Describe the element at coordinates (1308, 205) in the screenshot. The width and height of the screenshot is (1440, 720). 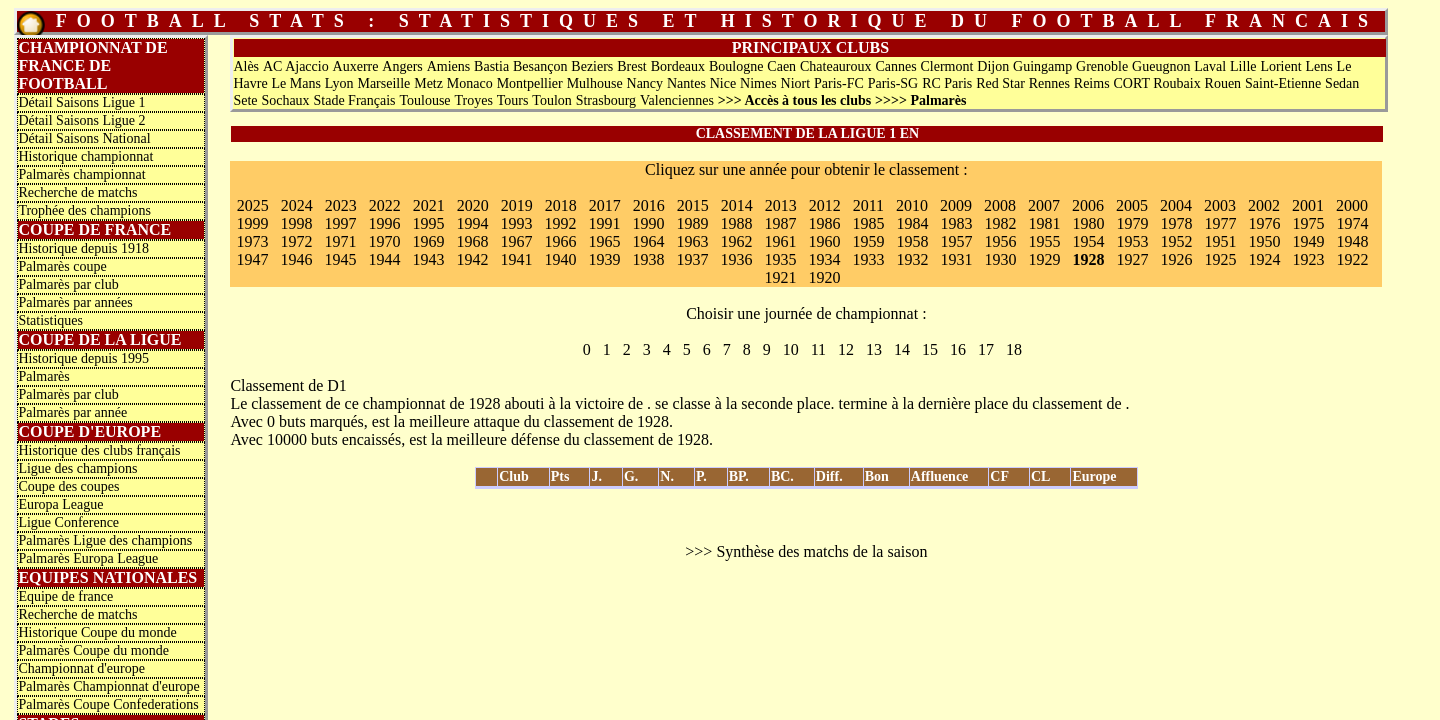
I see `2001` at that location.